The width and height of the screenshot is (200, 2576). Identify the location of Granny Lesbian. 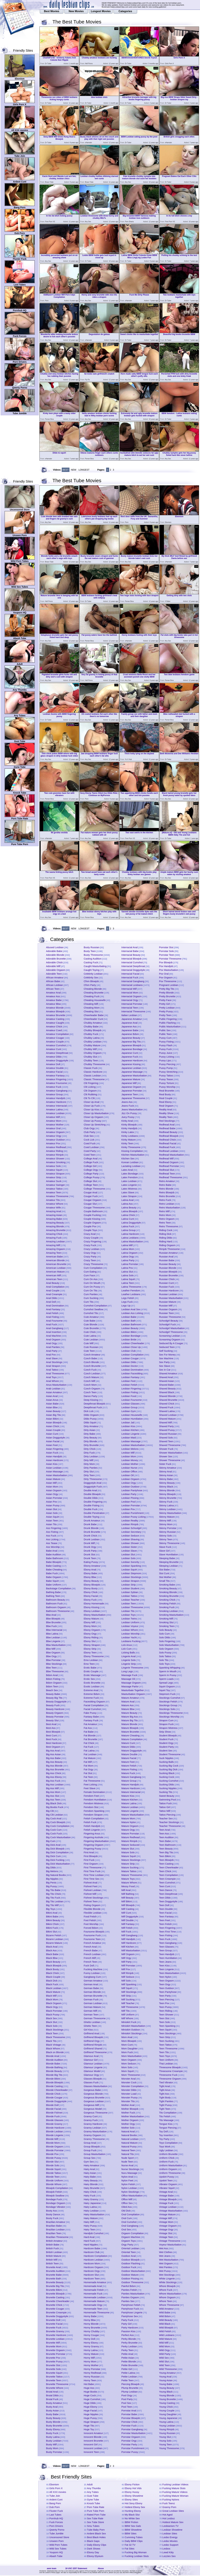
(92, 2127).